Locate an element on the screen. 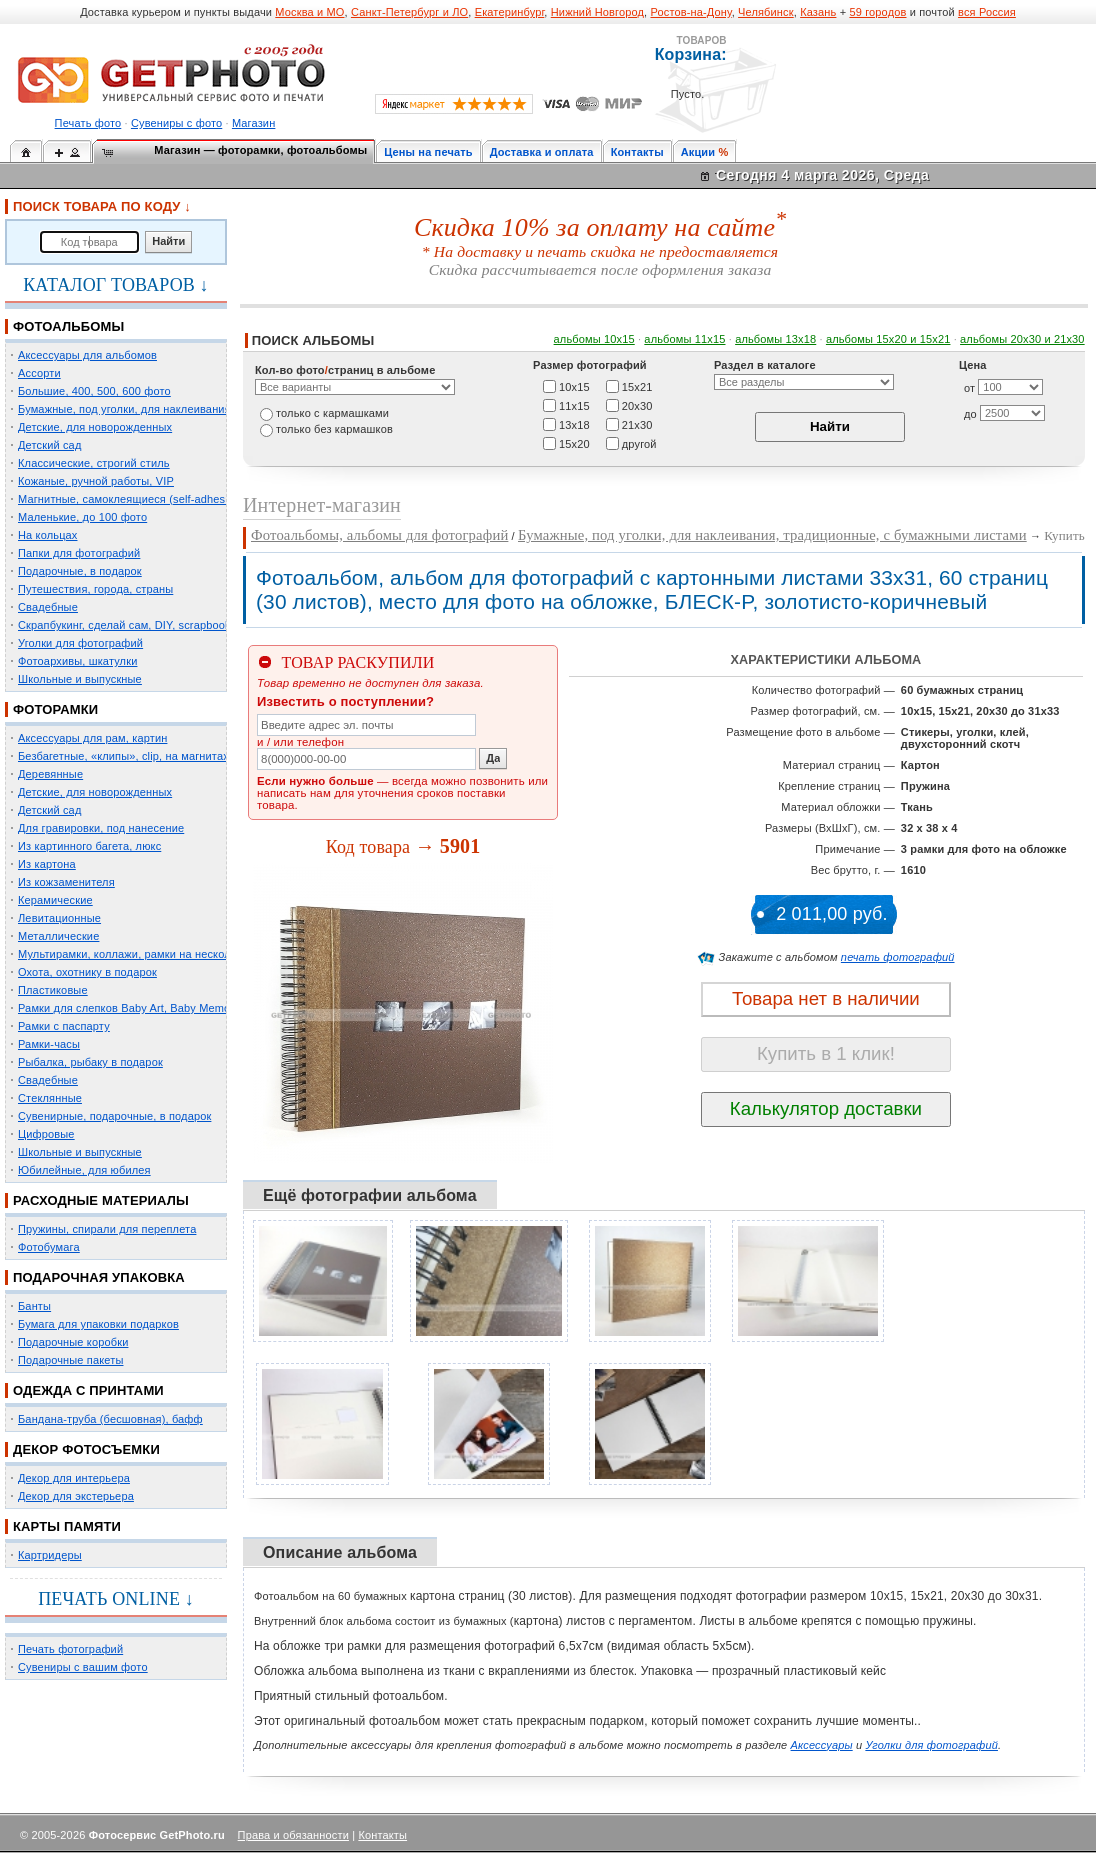  Аксессуары для рам, картин is located at coordinates (92, 738).